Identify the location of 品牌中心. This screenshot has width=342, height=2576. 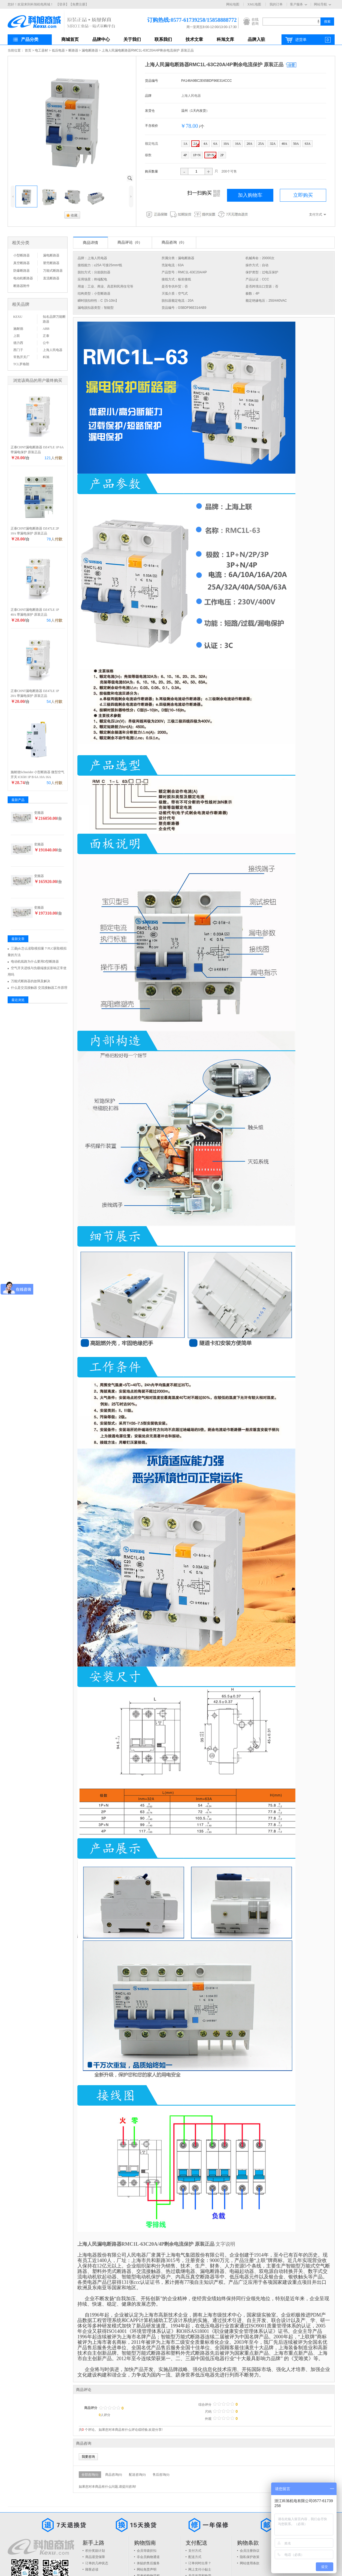
(101, 39).